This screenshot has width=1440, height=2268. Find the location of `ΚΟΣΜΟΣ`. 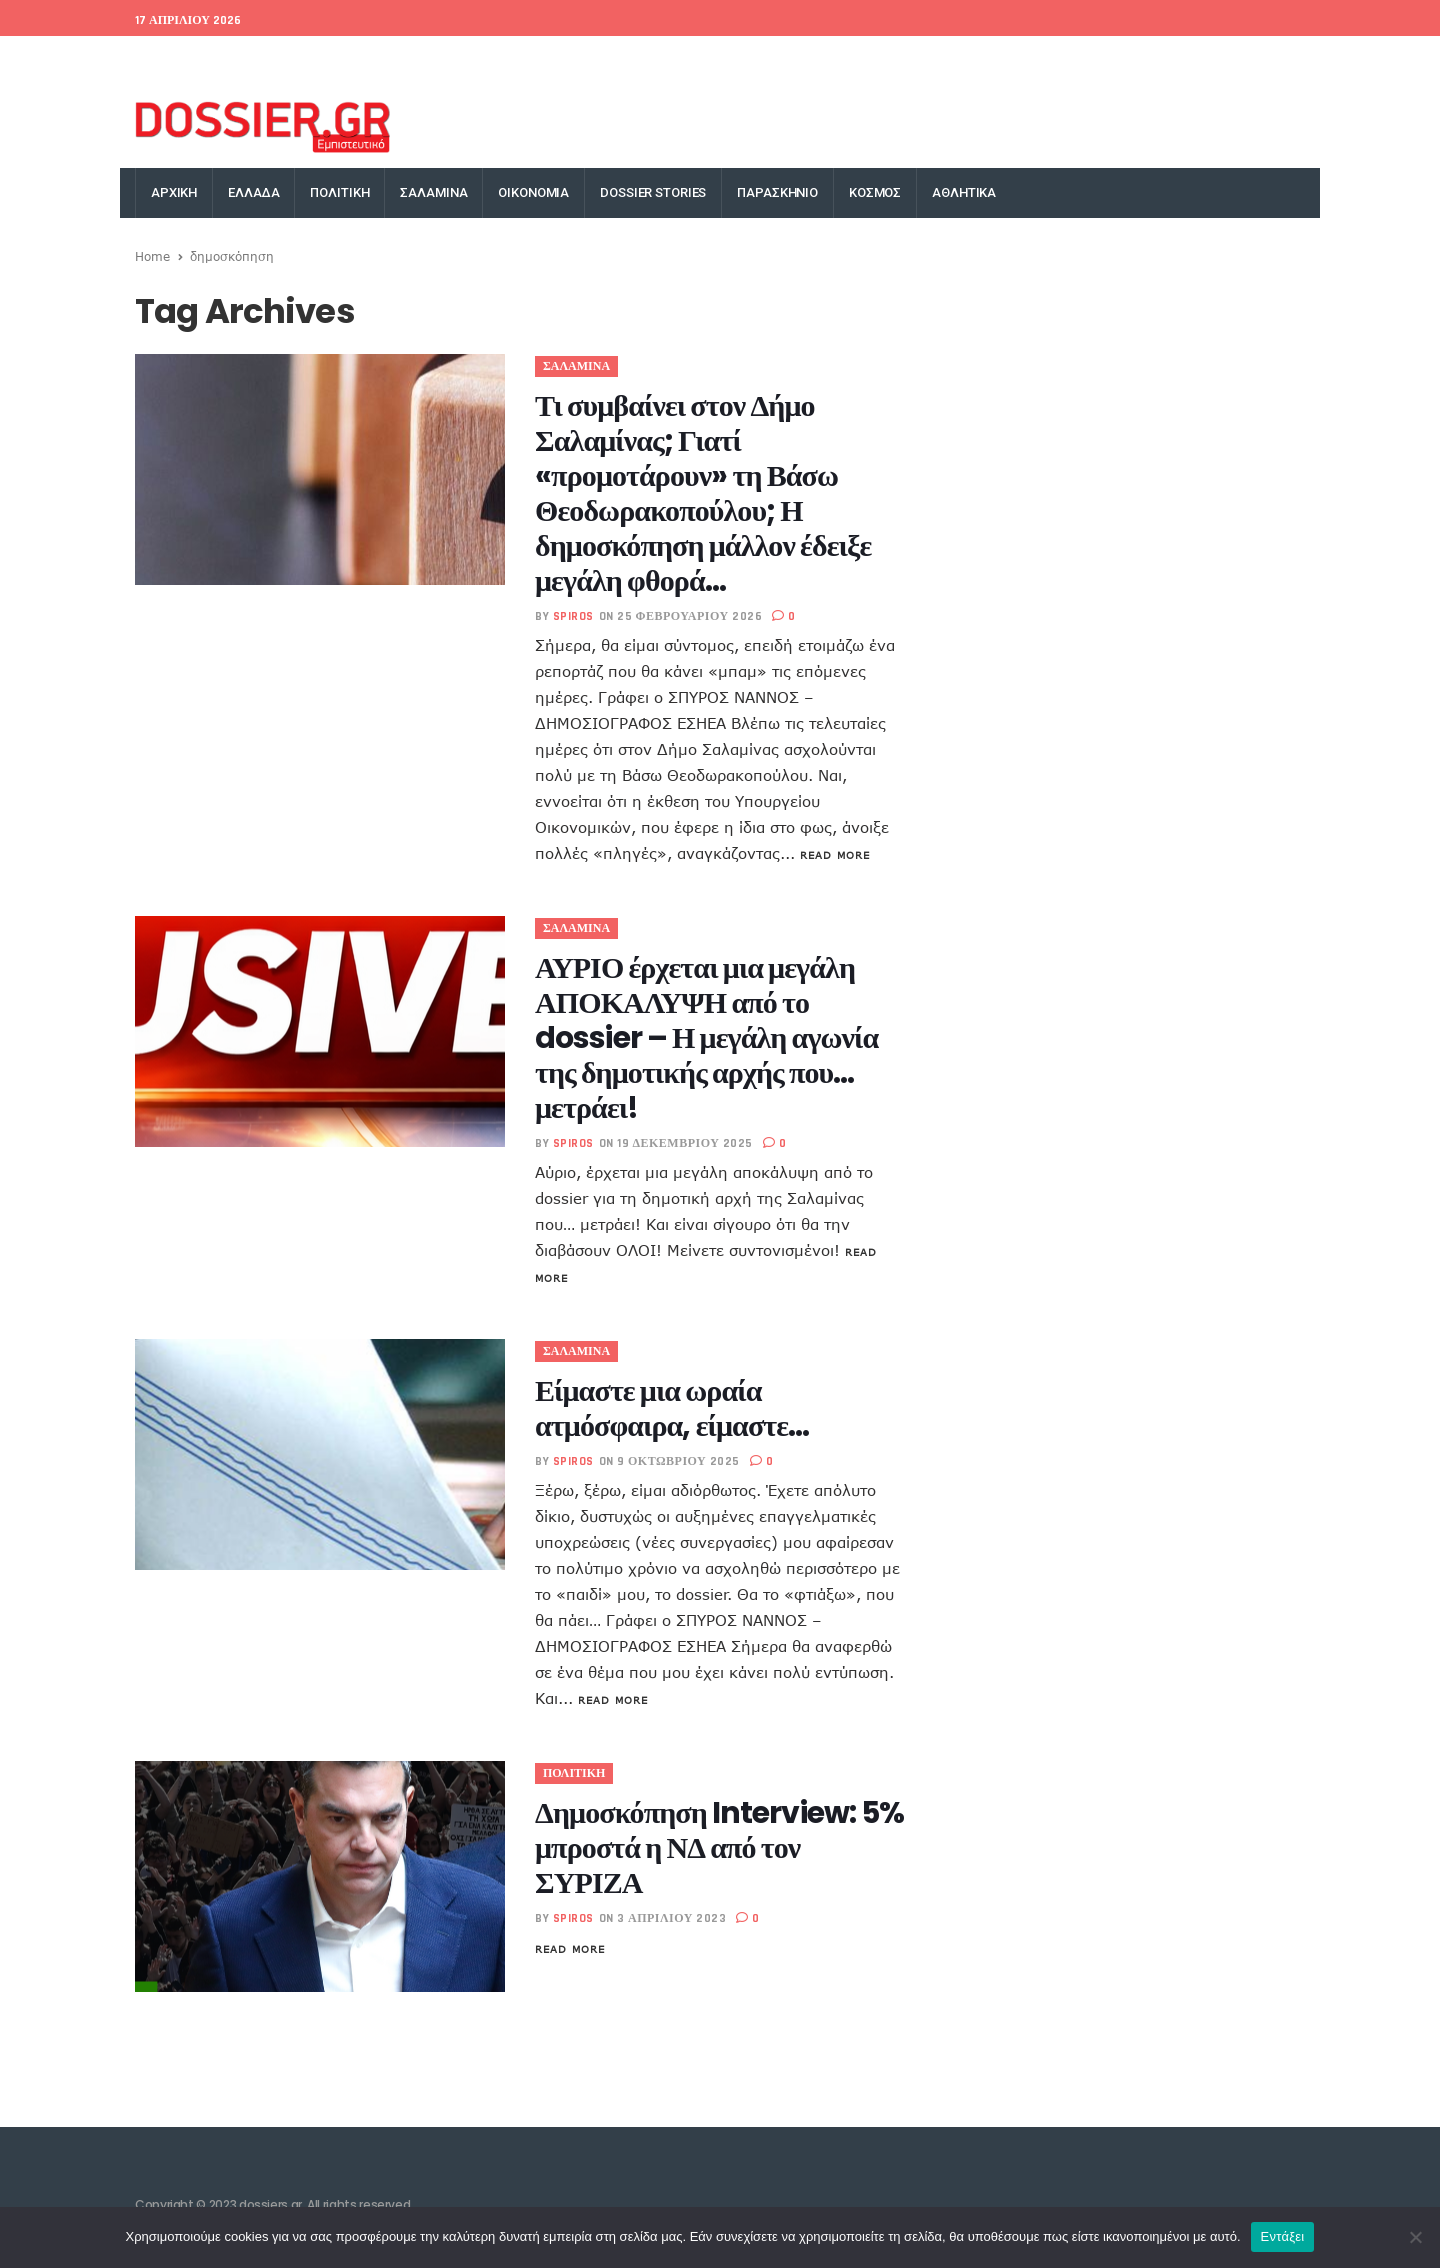

ΚΟΣΜΟΣ is located at coordinates (875, 192).